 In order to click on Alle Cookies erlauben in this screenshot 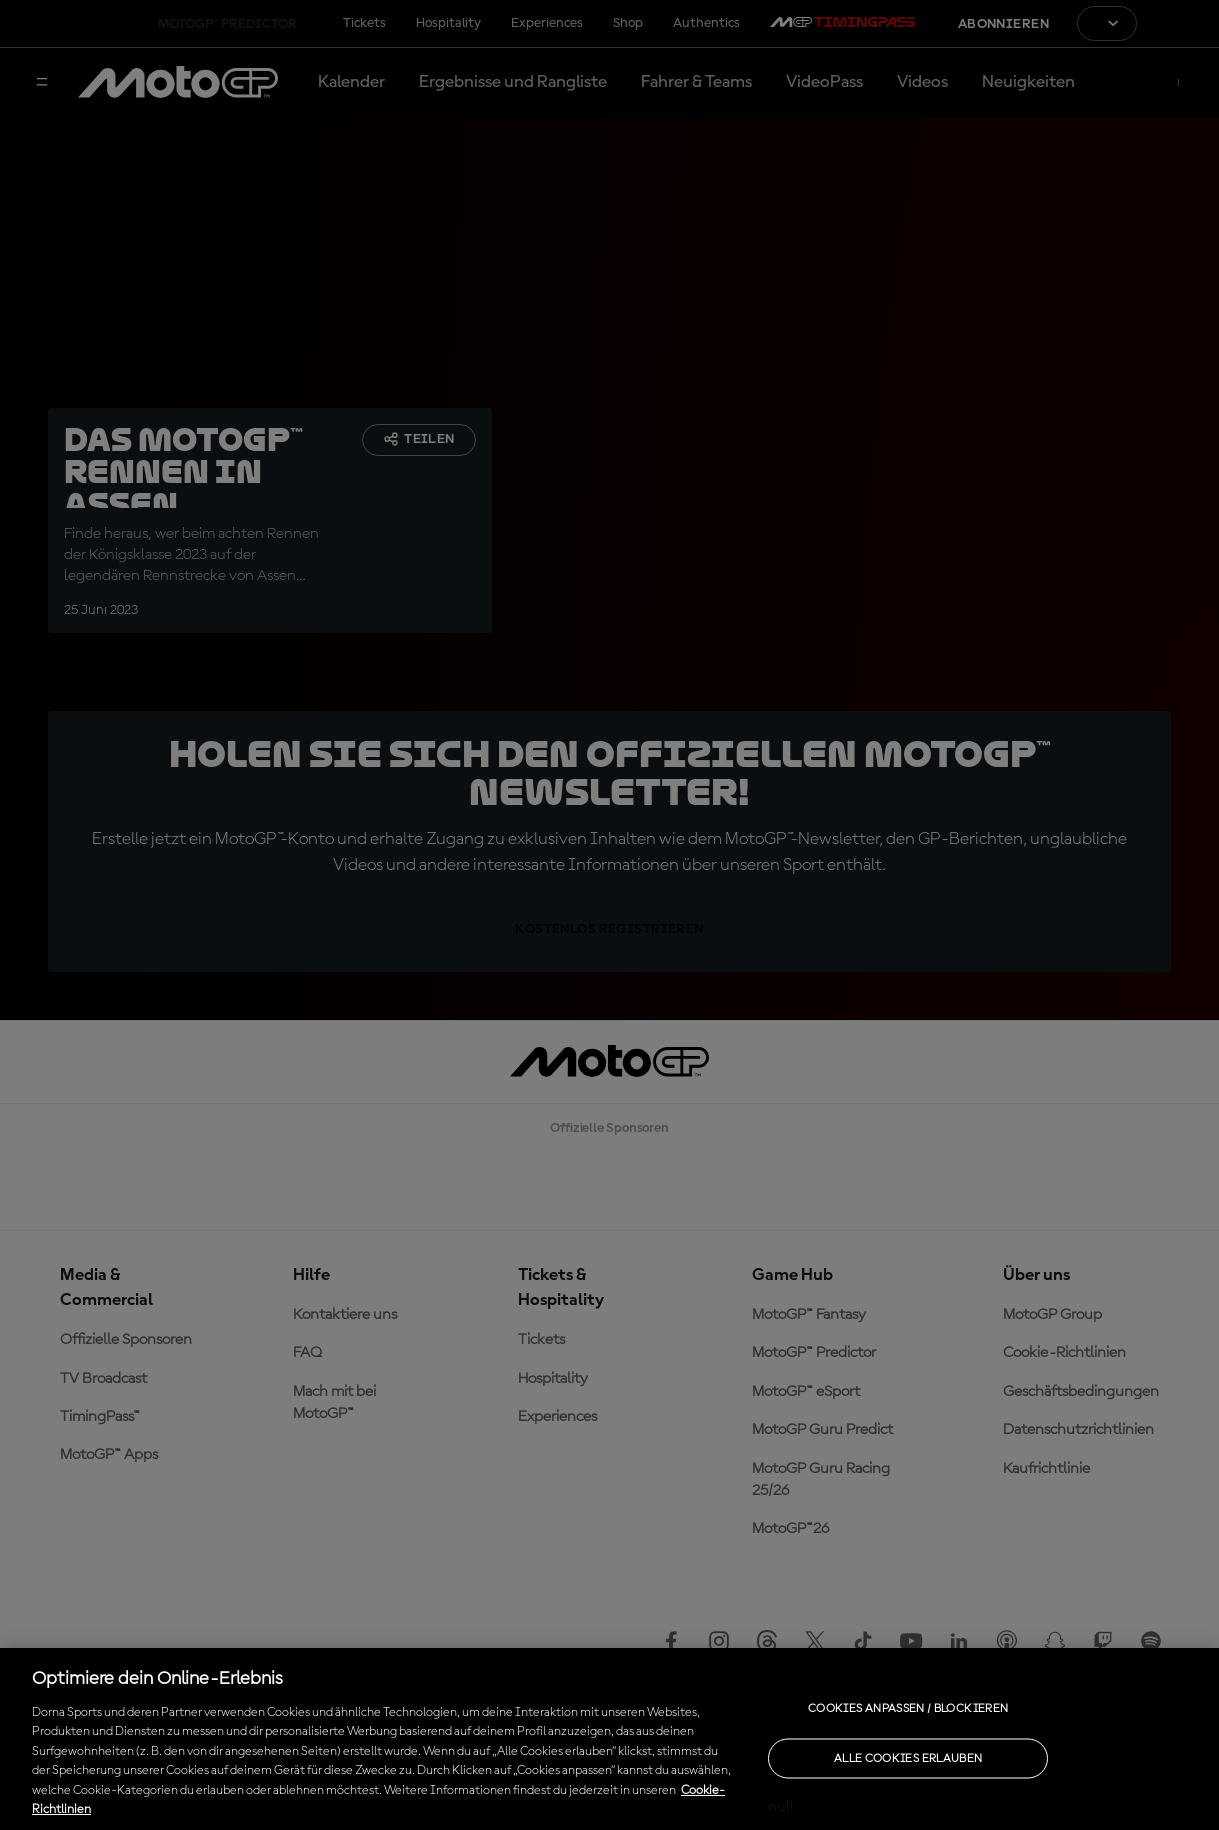, I will do `click(908, 1758)`.